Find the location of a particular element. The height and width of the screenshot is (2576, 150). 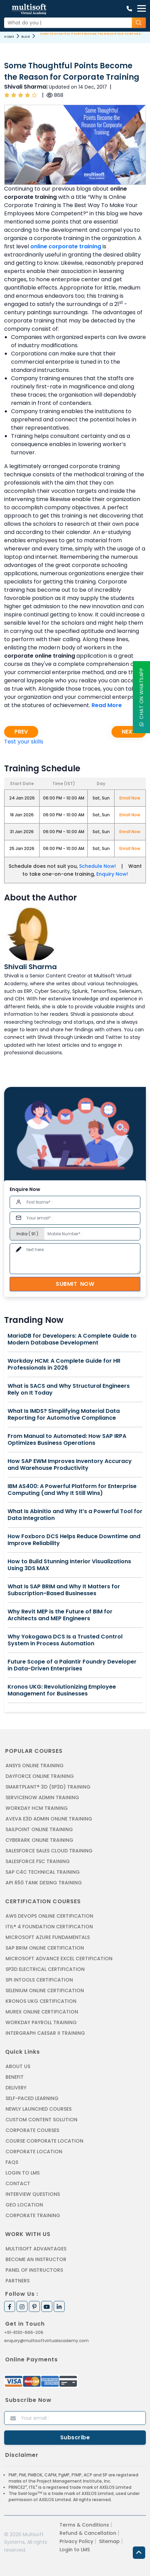

CYBERARK ONLINE TRAINING is located at coordinates (39, 1840).